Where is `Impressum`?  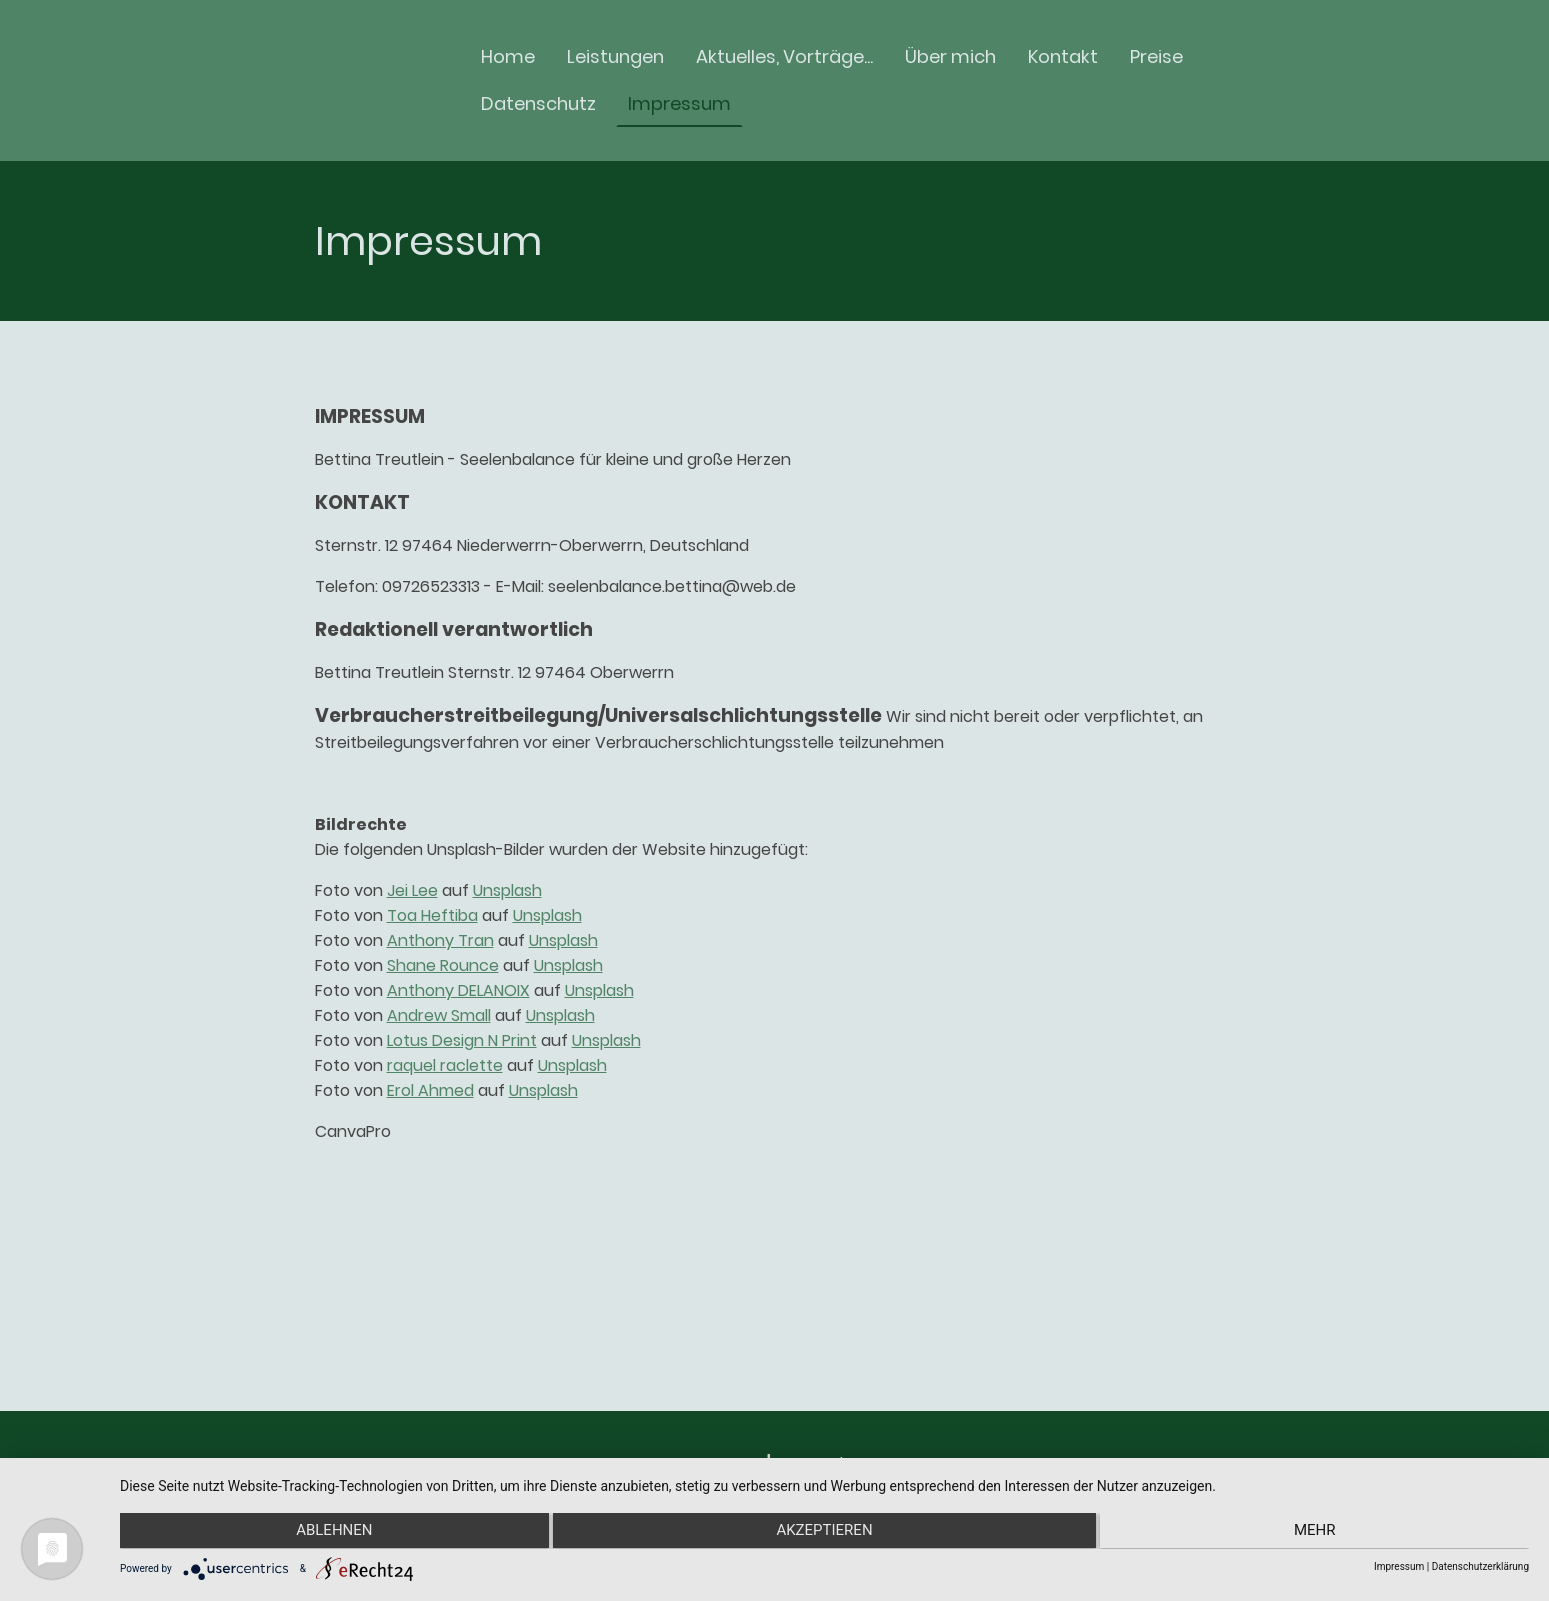
Impressum is located at coordinates (1399, 1566).